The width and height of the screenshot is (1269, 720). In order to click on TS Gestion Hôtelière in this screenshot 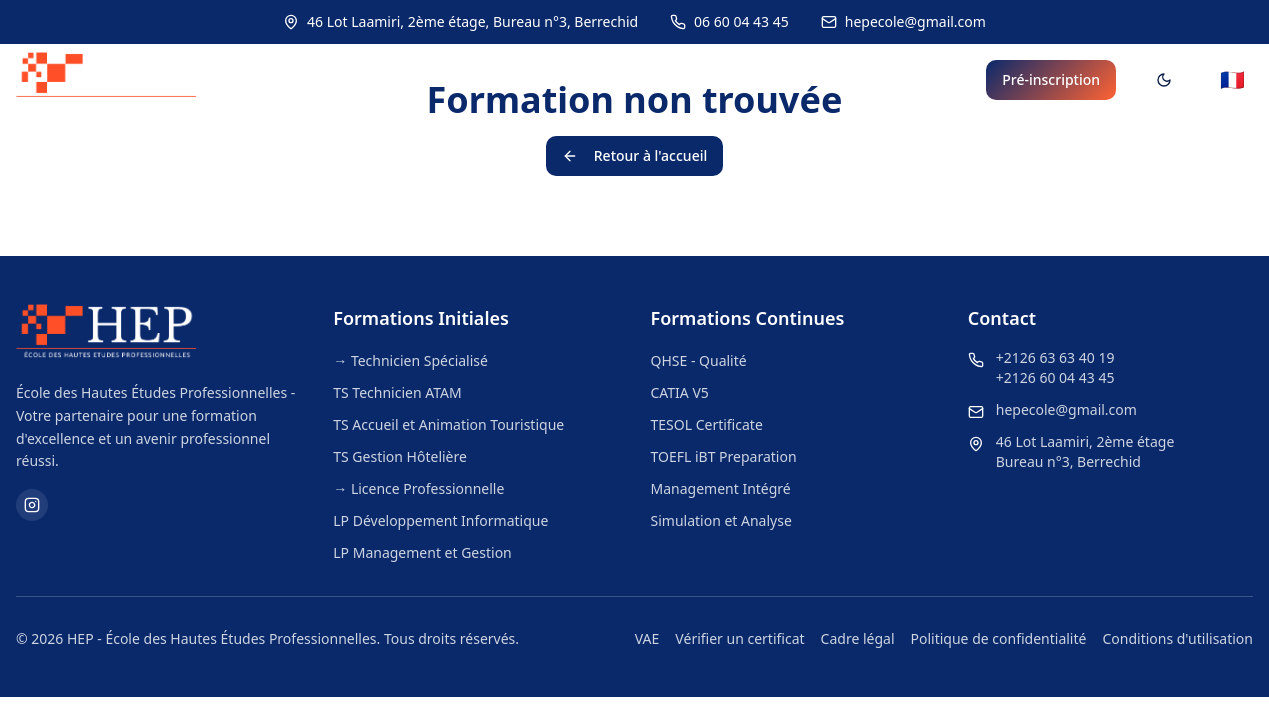, I will do `click(400, 456)`.